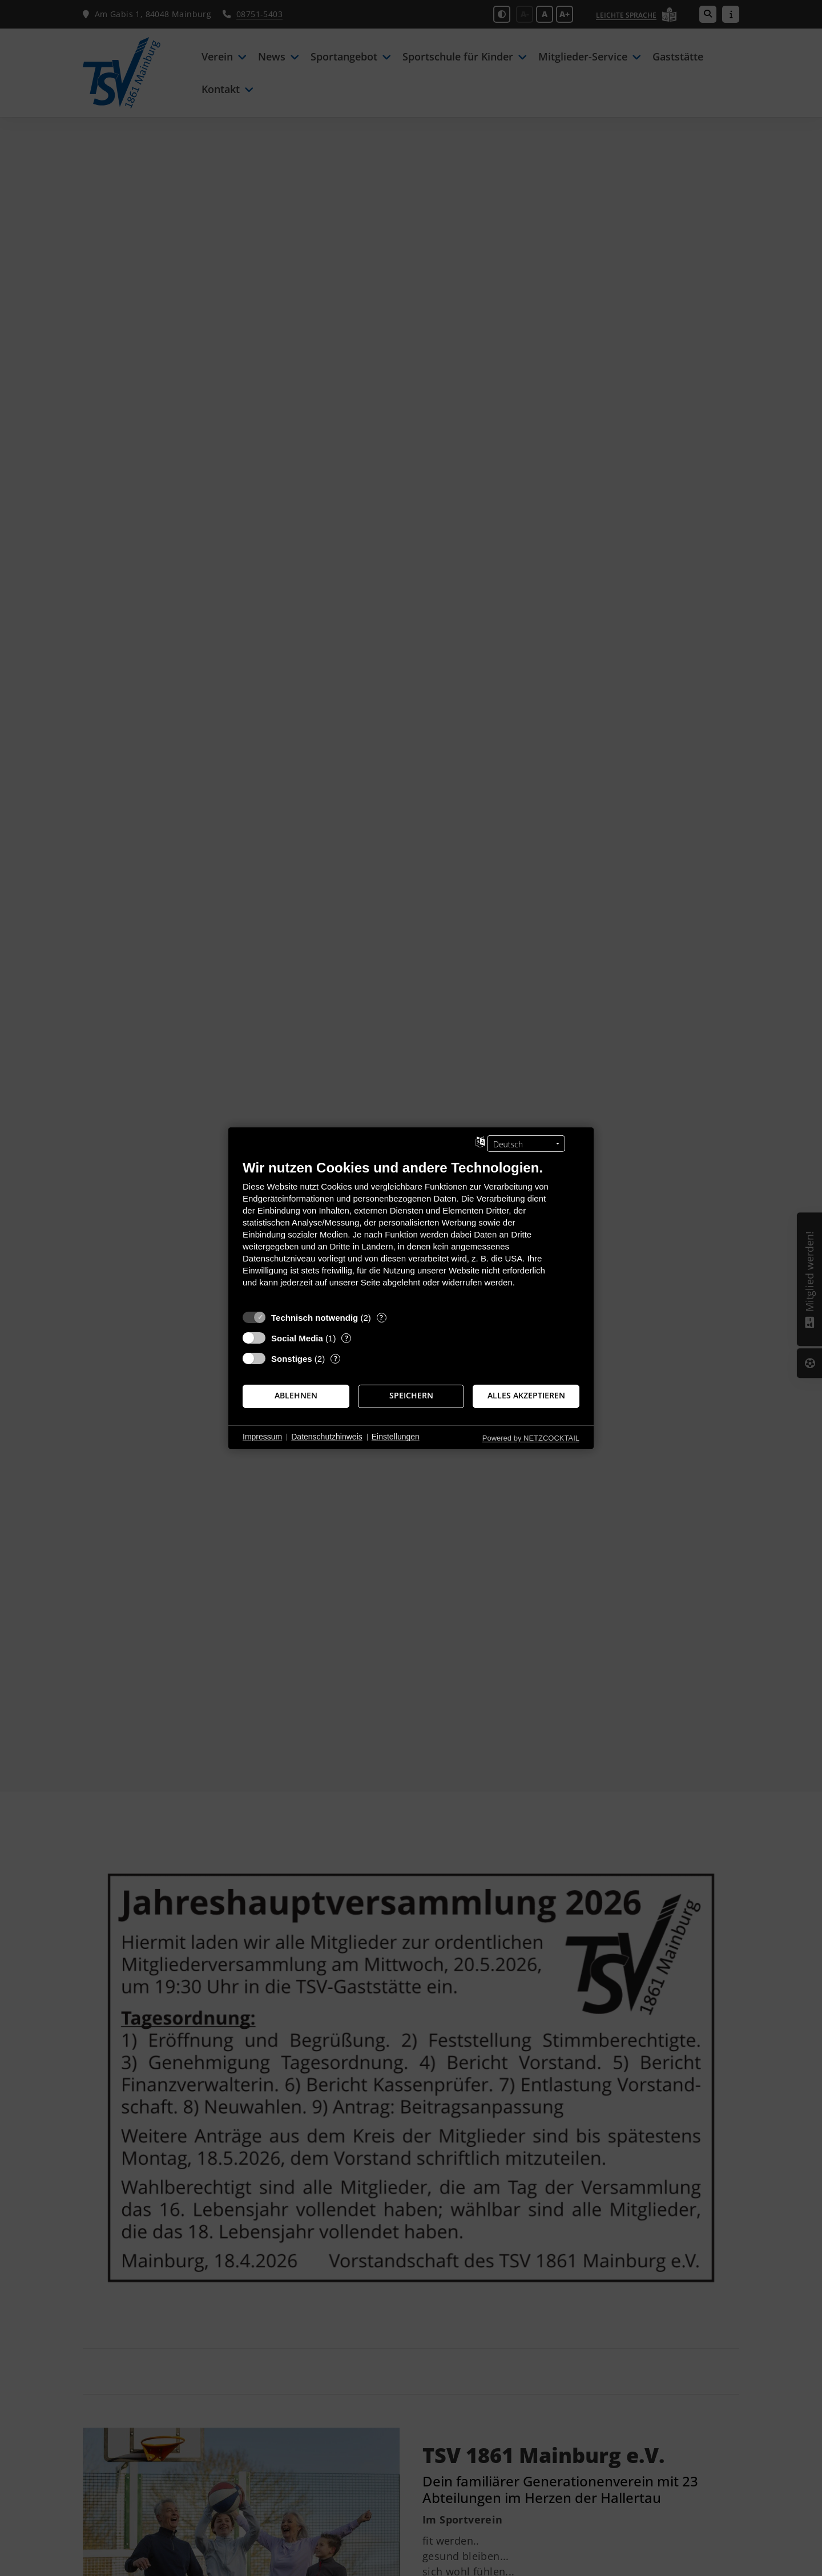 The height and width of the screenshot is (2576, 822). What do you see at coordinates (530, 1437) in the screenshot?
I see `Powered by NETZCOCKTAIL` at bounding box center [530, 1437].